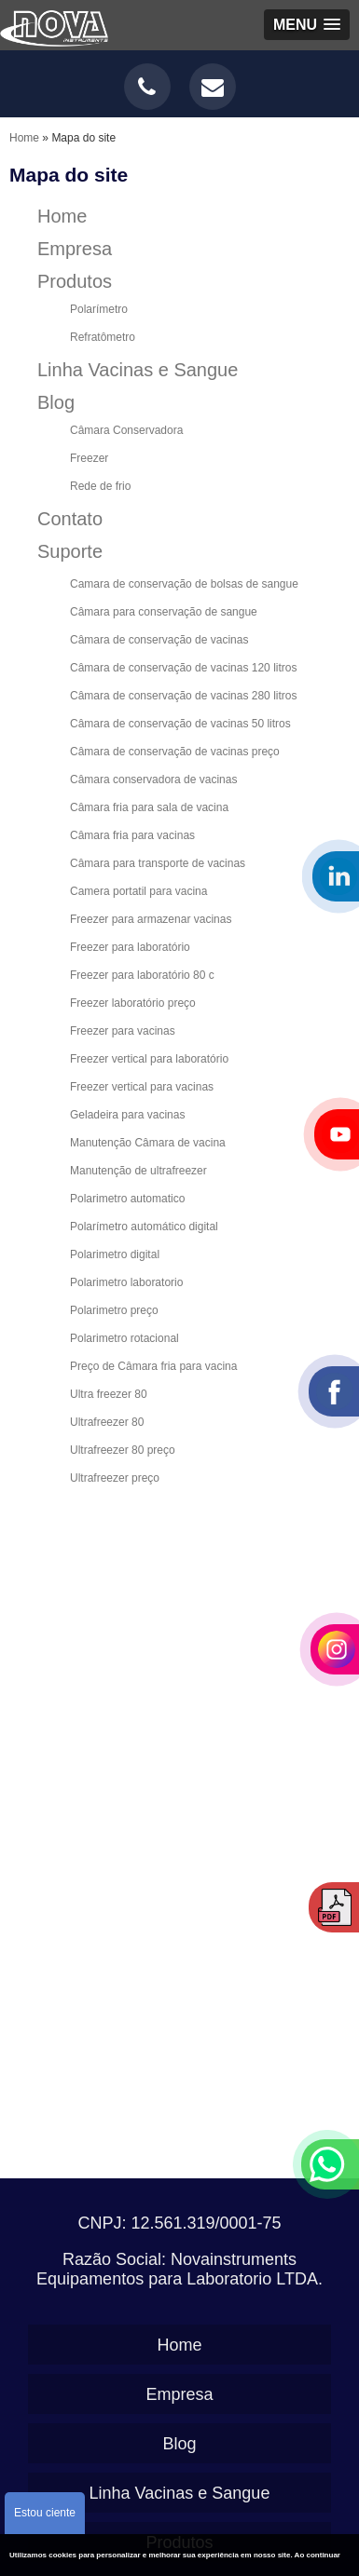 Image resolution: width=359 pixels, height=2576 pixels. What do you see at coordinates (56, 402) in the screenshot?
I see `Blog` at bounding box center [56, 402].